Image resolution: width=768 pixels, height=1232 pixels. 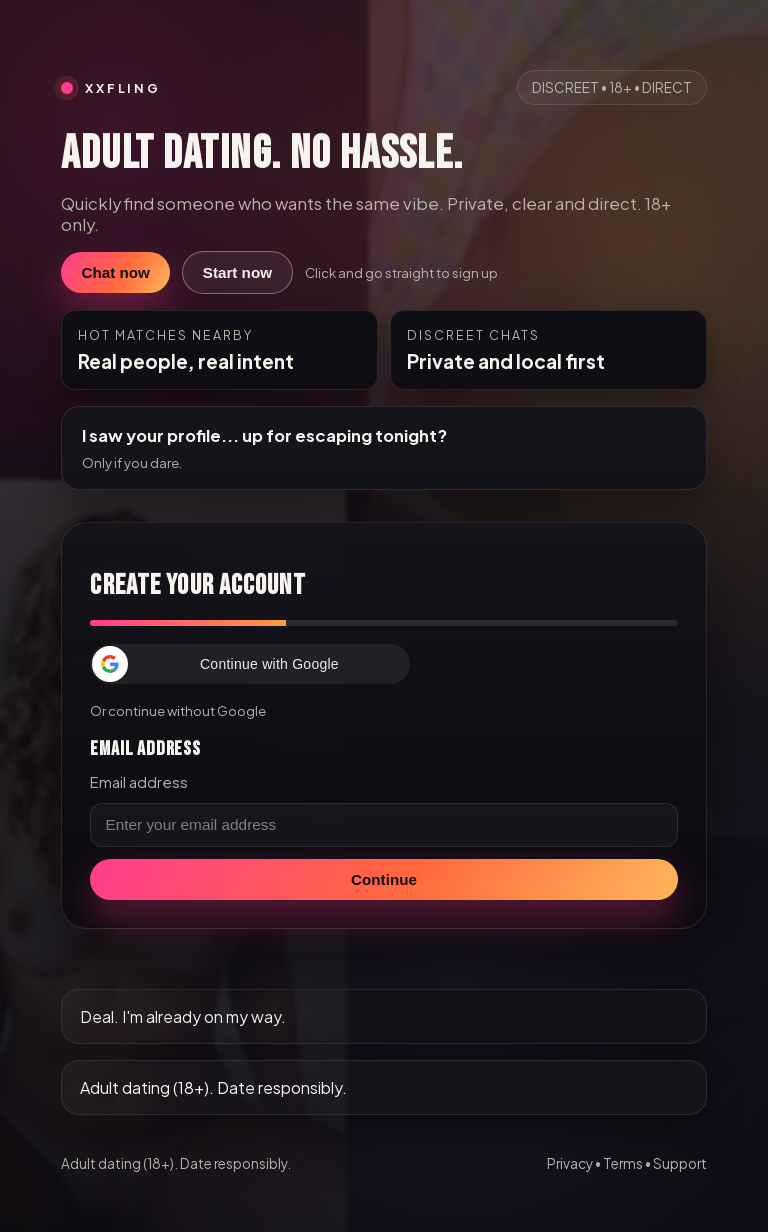 What do you see at coordinates (384, 879) in the screenshot?
I see `Continue` at bounding box center [384, 879].